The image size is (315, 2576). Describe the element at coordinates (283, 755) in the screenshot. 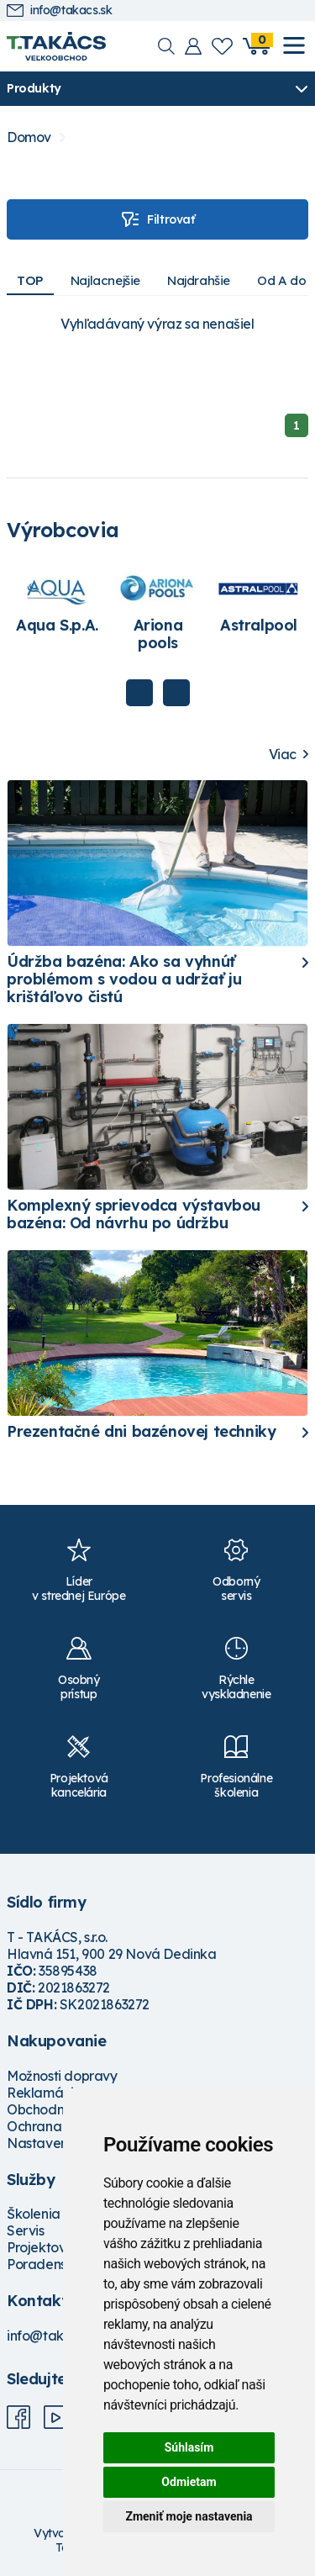

I see `Viac` at that location.